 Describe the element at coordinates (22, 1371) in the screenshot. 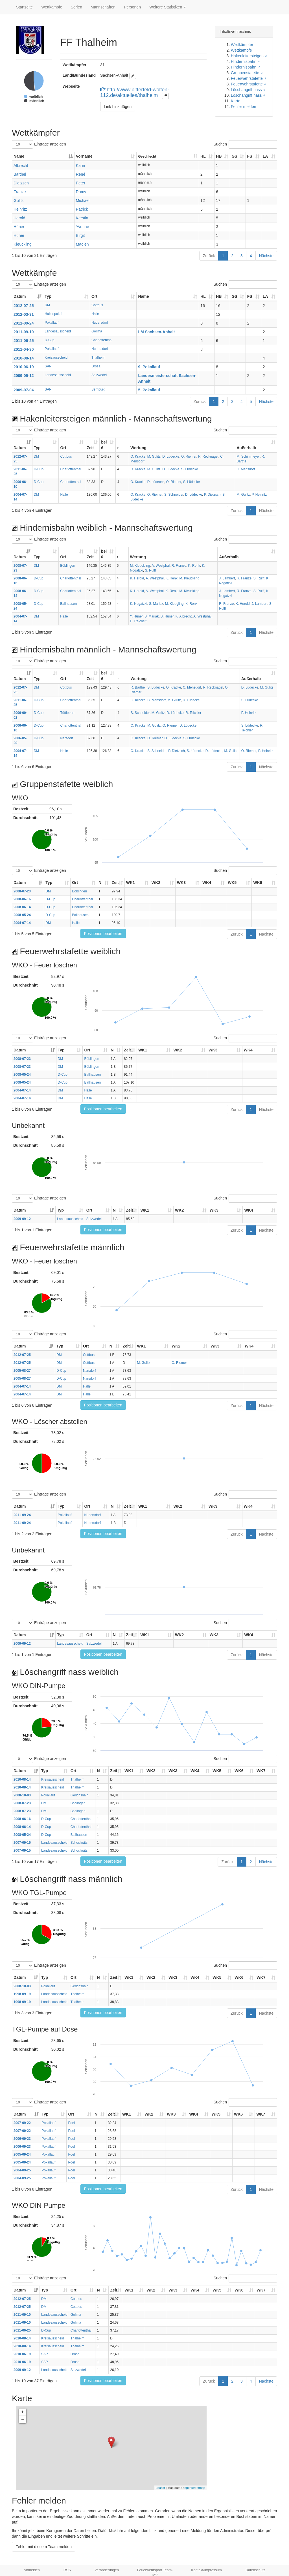

I see `2005-08-27` at that location.